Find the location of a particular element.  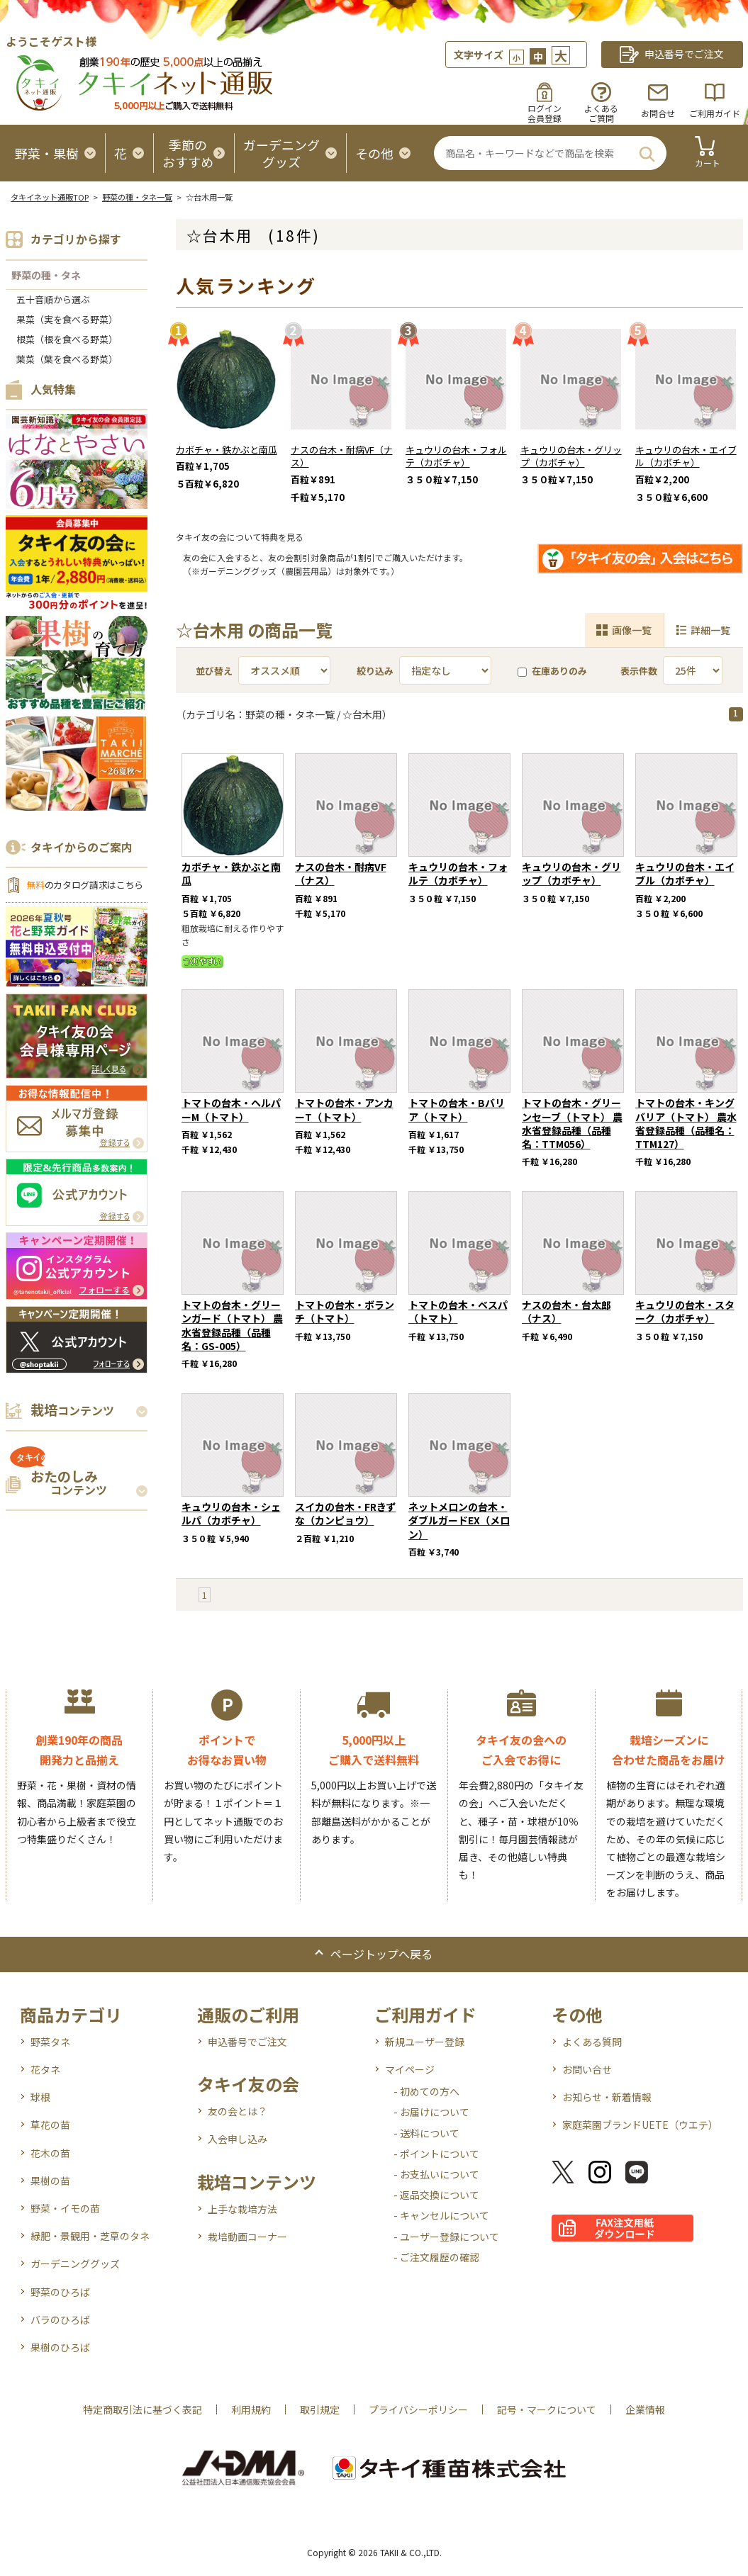

- 送料について is located at coordinates (426, 2133).